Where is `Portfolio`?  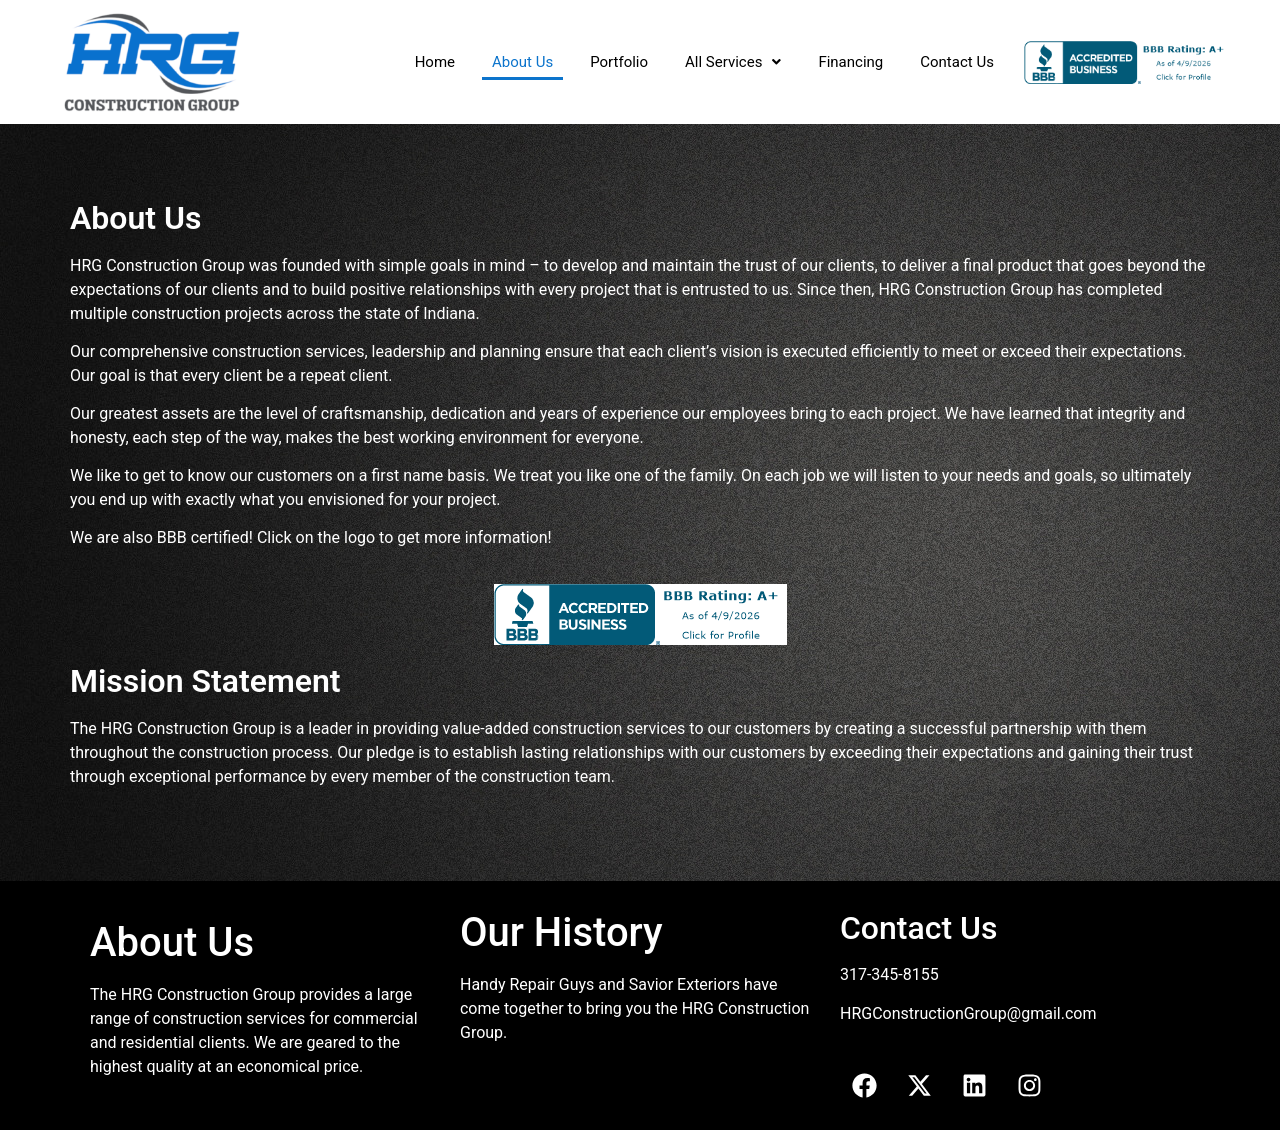
Portfolio is located at coordinates (619, 62).